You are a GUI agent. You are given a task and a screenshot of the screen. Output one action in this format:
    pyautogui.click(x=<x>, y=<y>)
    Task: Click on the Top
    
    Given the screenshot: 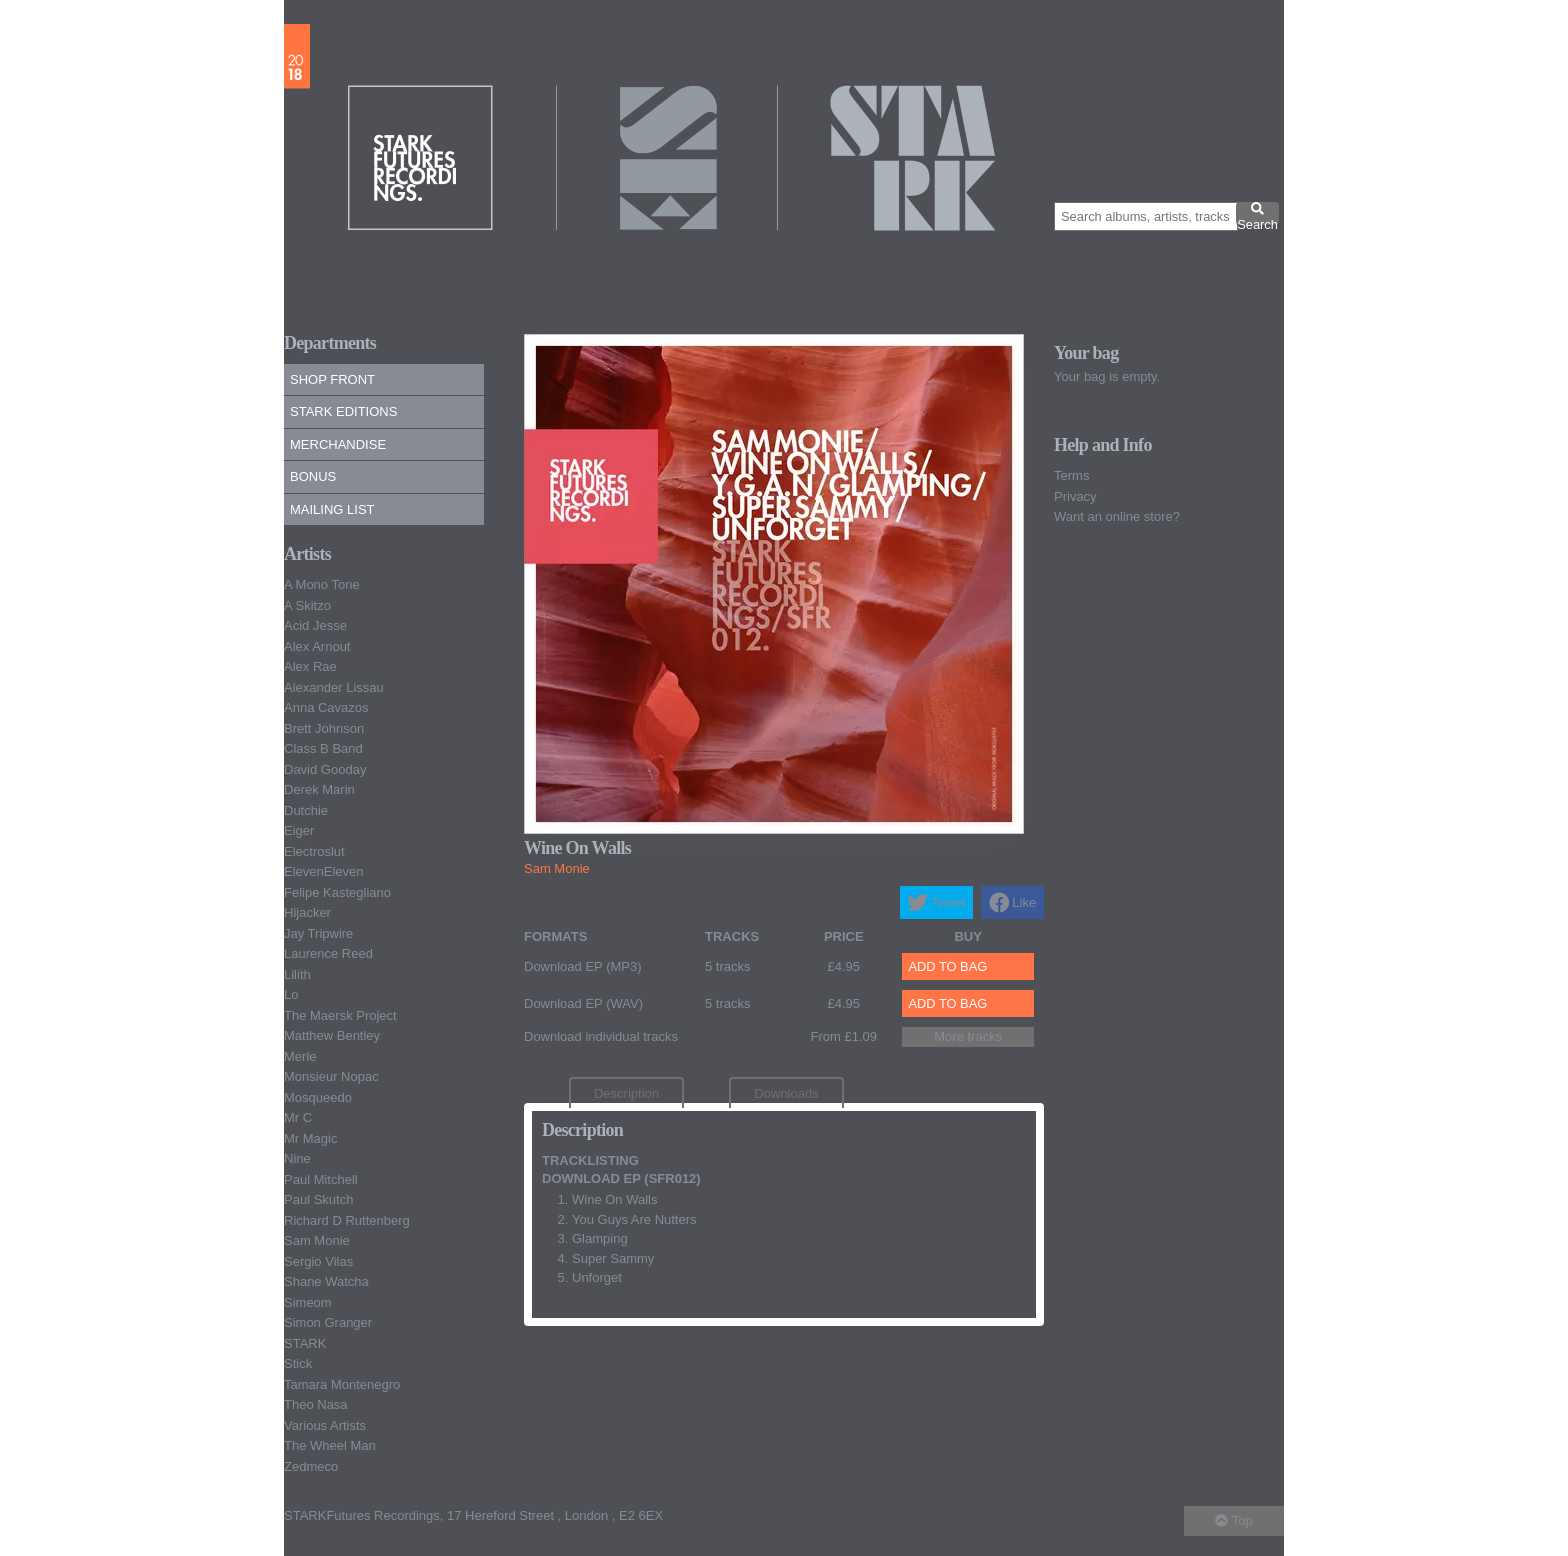 What is the action you would take?
    pyautogui.click(x=1233, y=1520)
    